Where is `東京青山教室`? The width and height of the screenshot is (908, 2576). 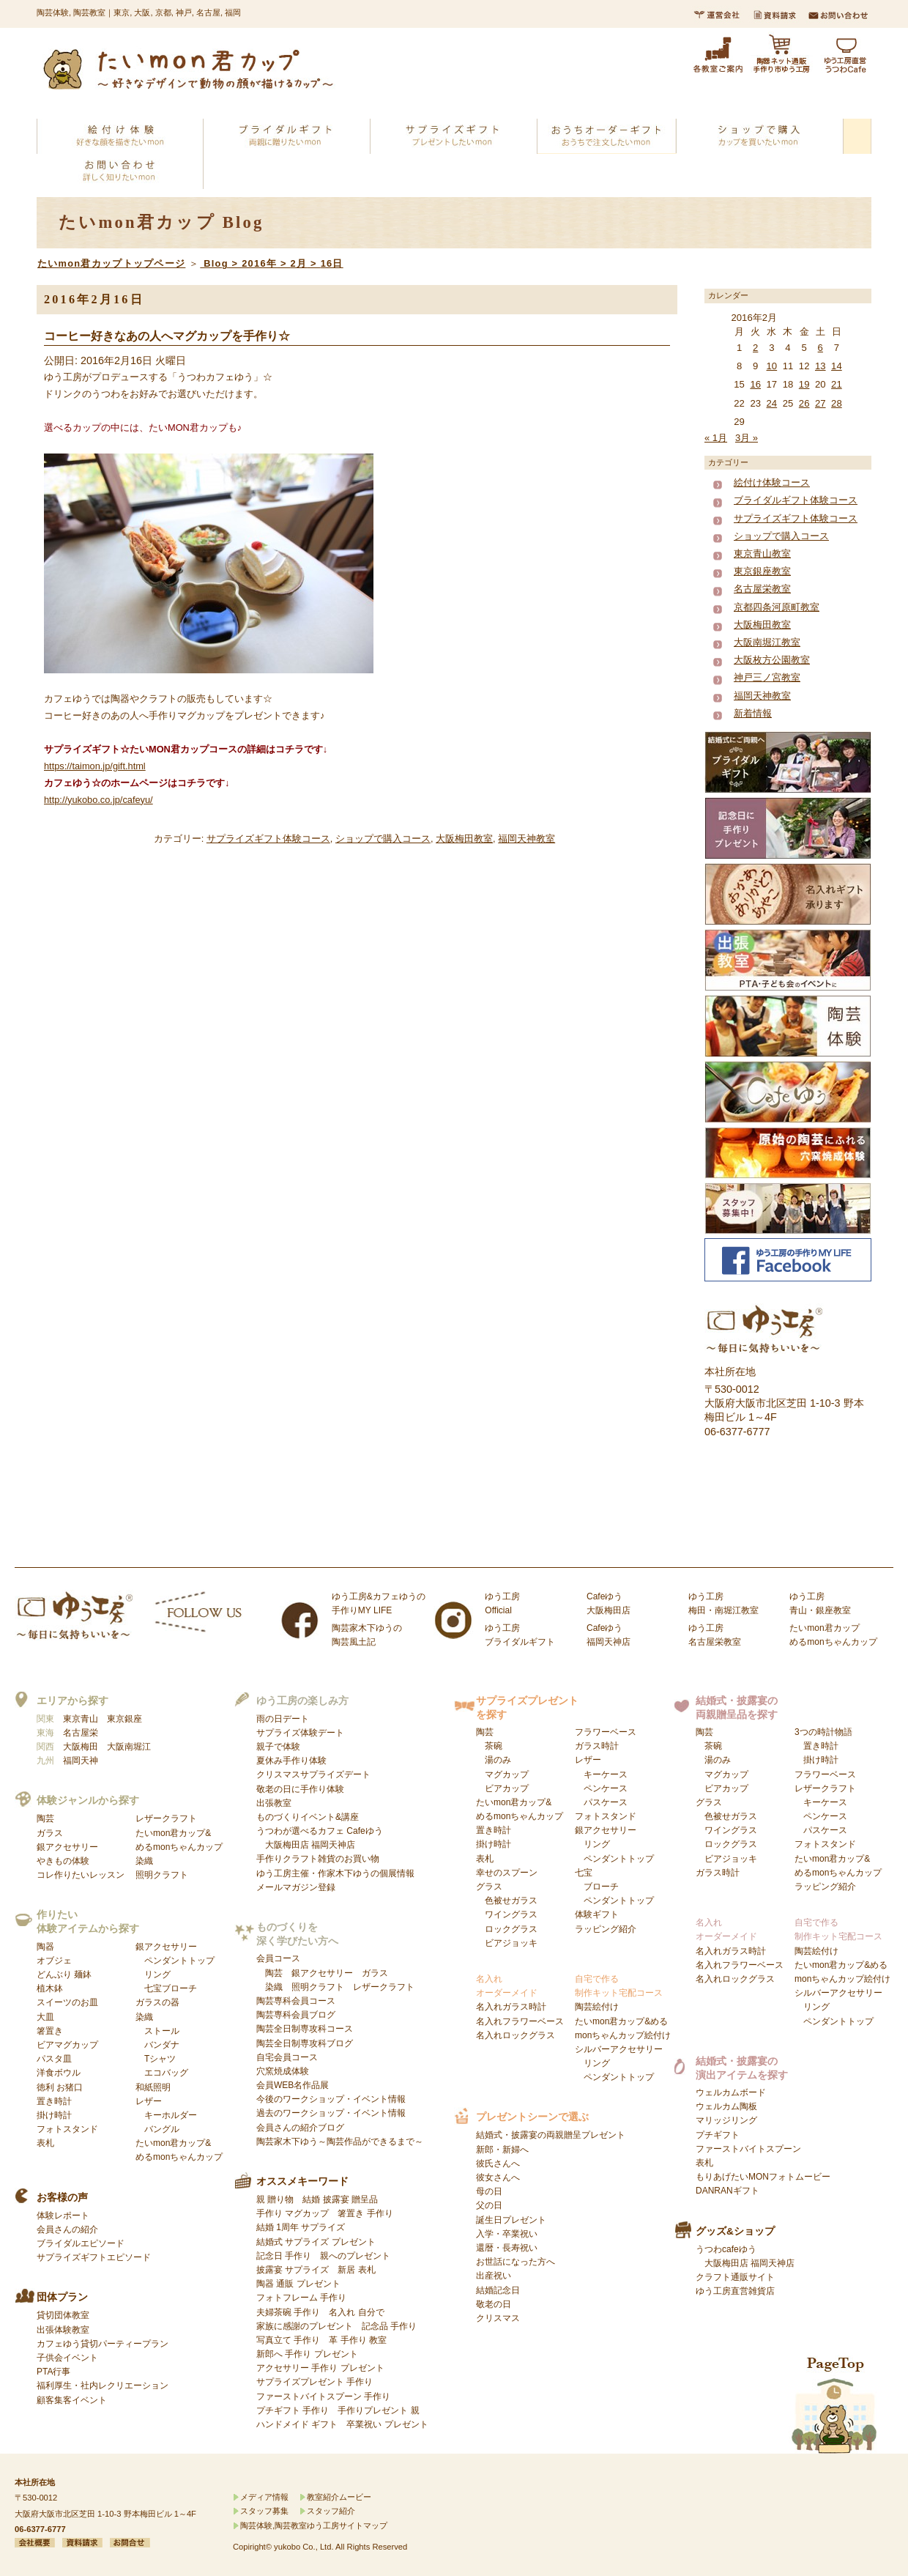 東京青山教室 is located at coordinates (762, 553).